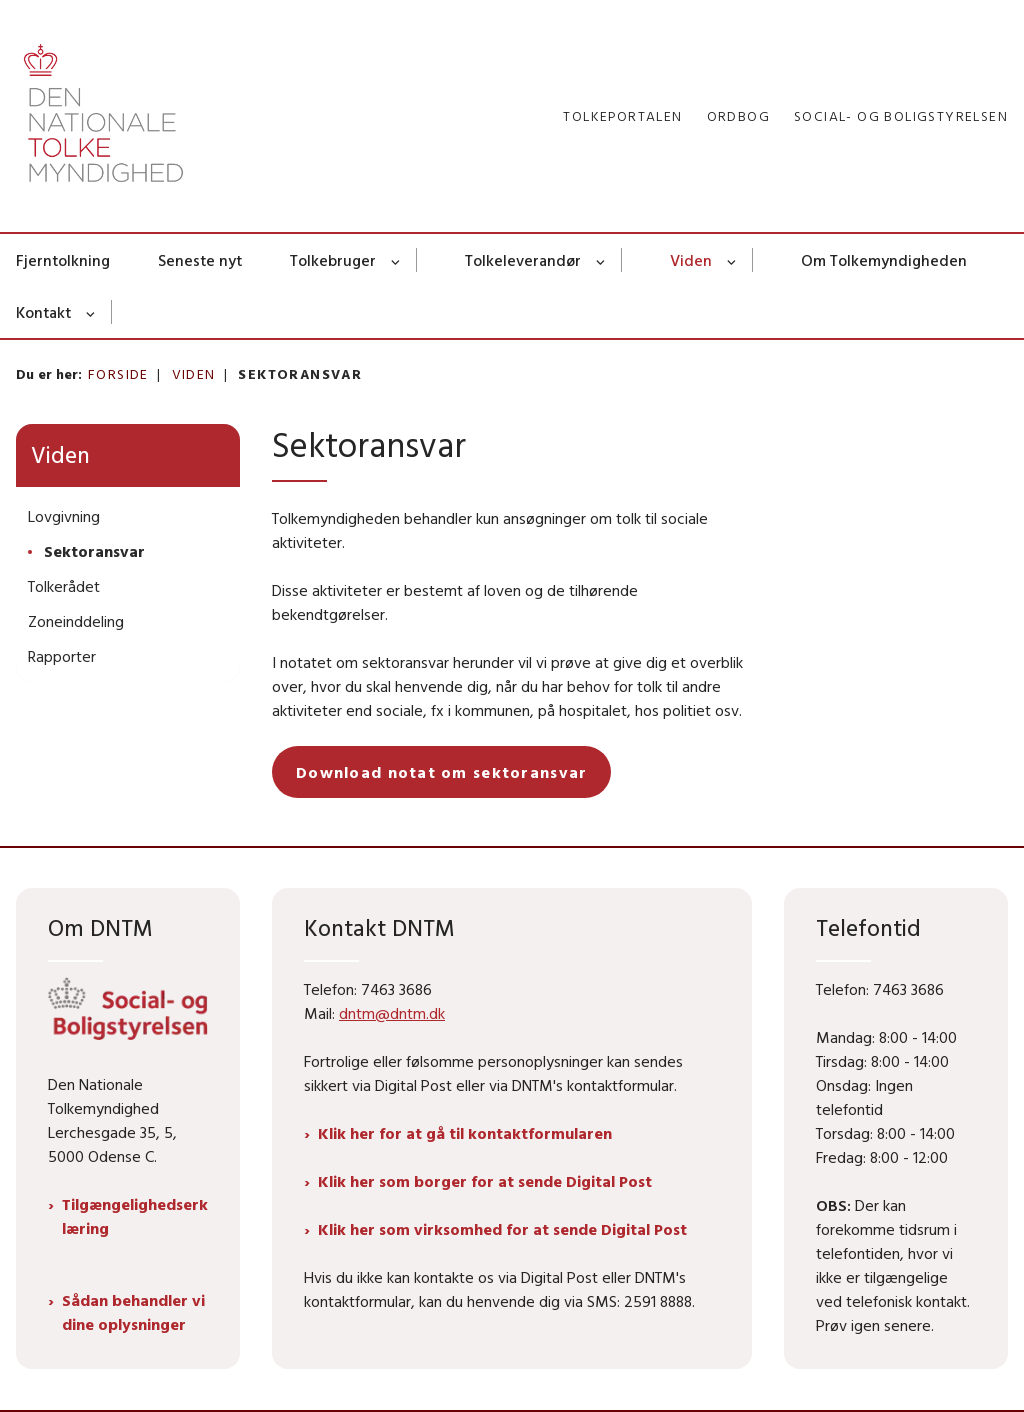 This screenshot has height=1412, width=1024. I want to click on [Gå til forsiden af Dntm.dk], so click(95, 116).